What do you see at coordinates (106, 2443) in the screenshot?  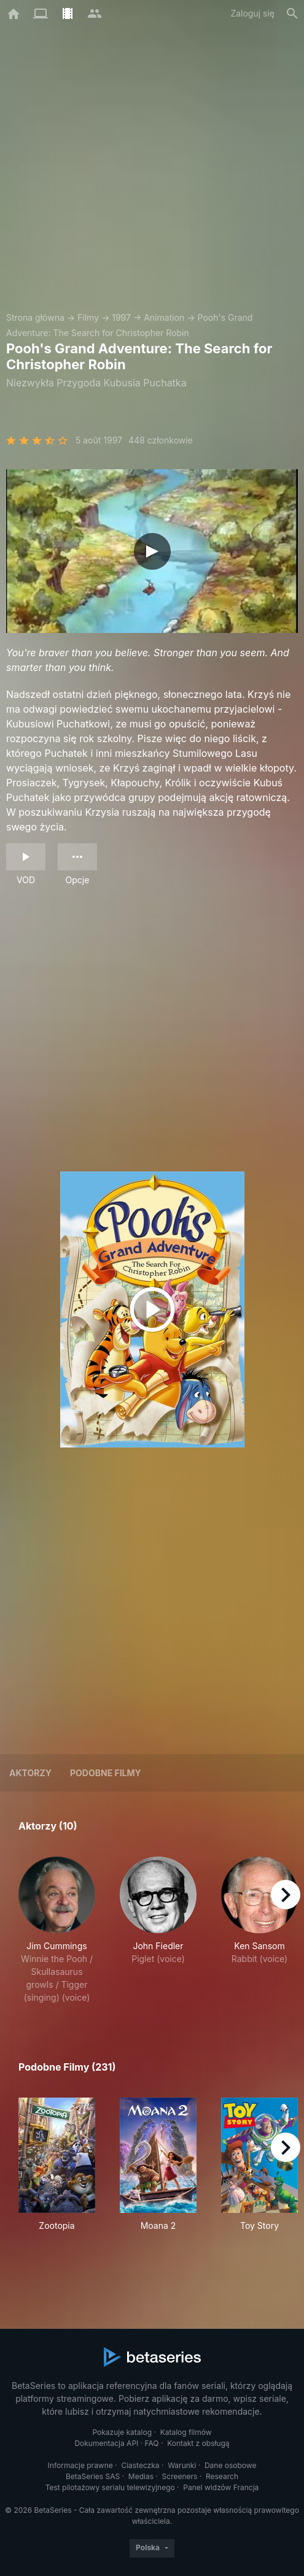 I see `Dokumentacja API` at bounding box center [106, 2443].